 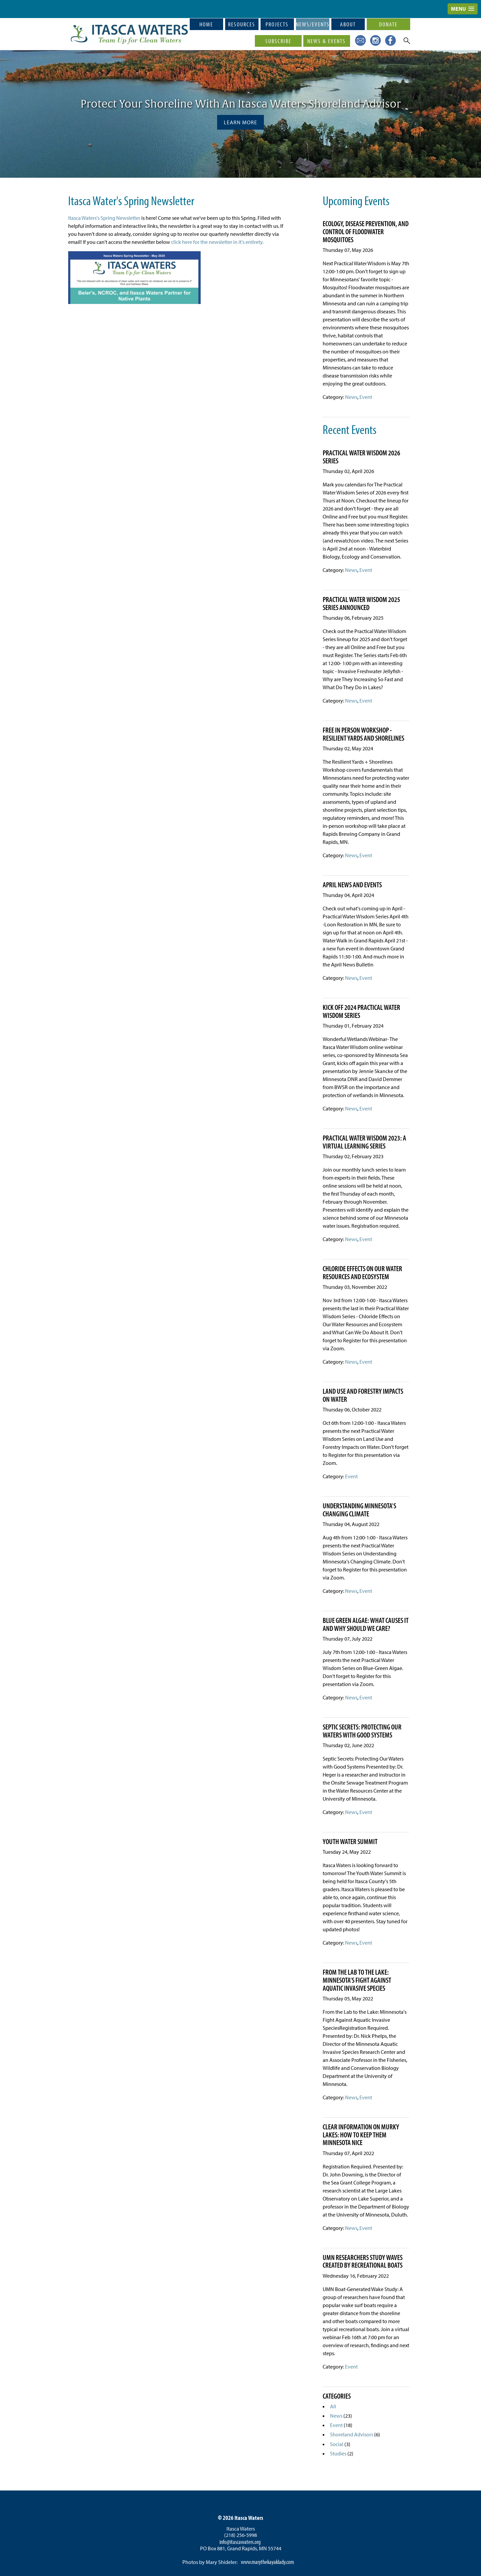 What do you see at coordinates (388, 24) in the screenshot?
I see `Donate` at bounding box center [388, 24].